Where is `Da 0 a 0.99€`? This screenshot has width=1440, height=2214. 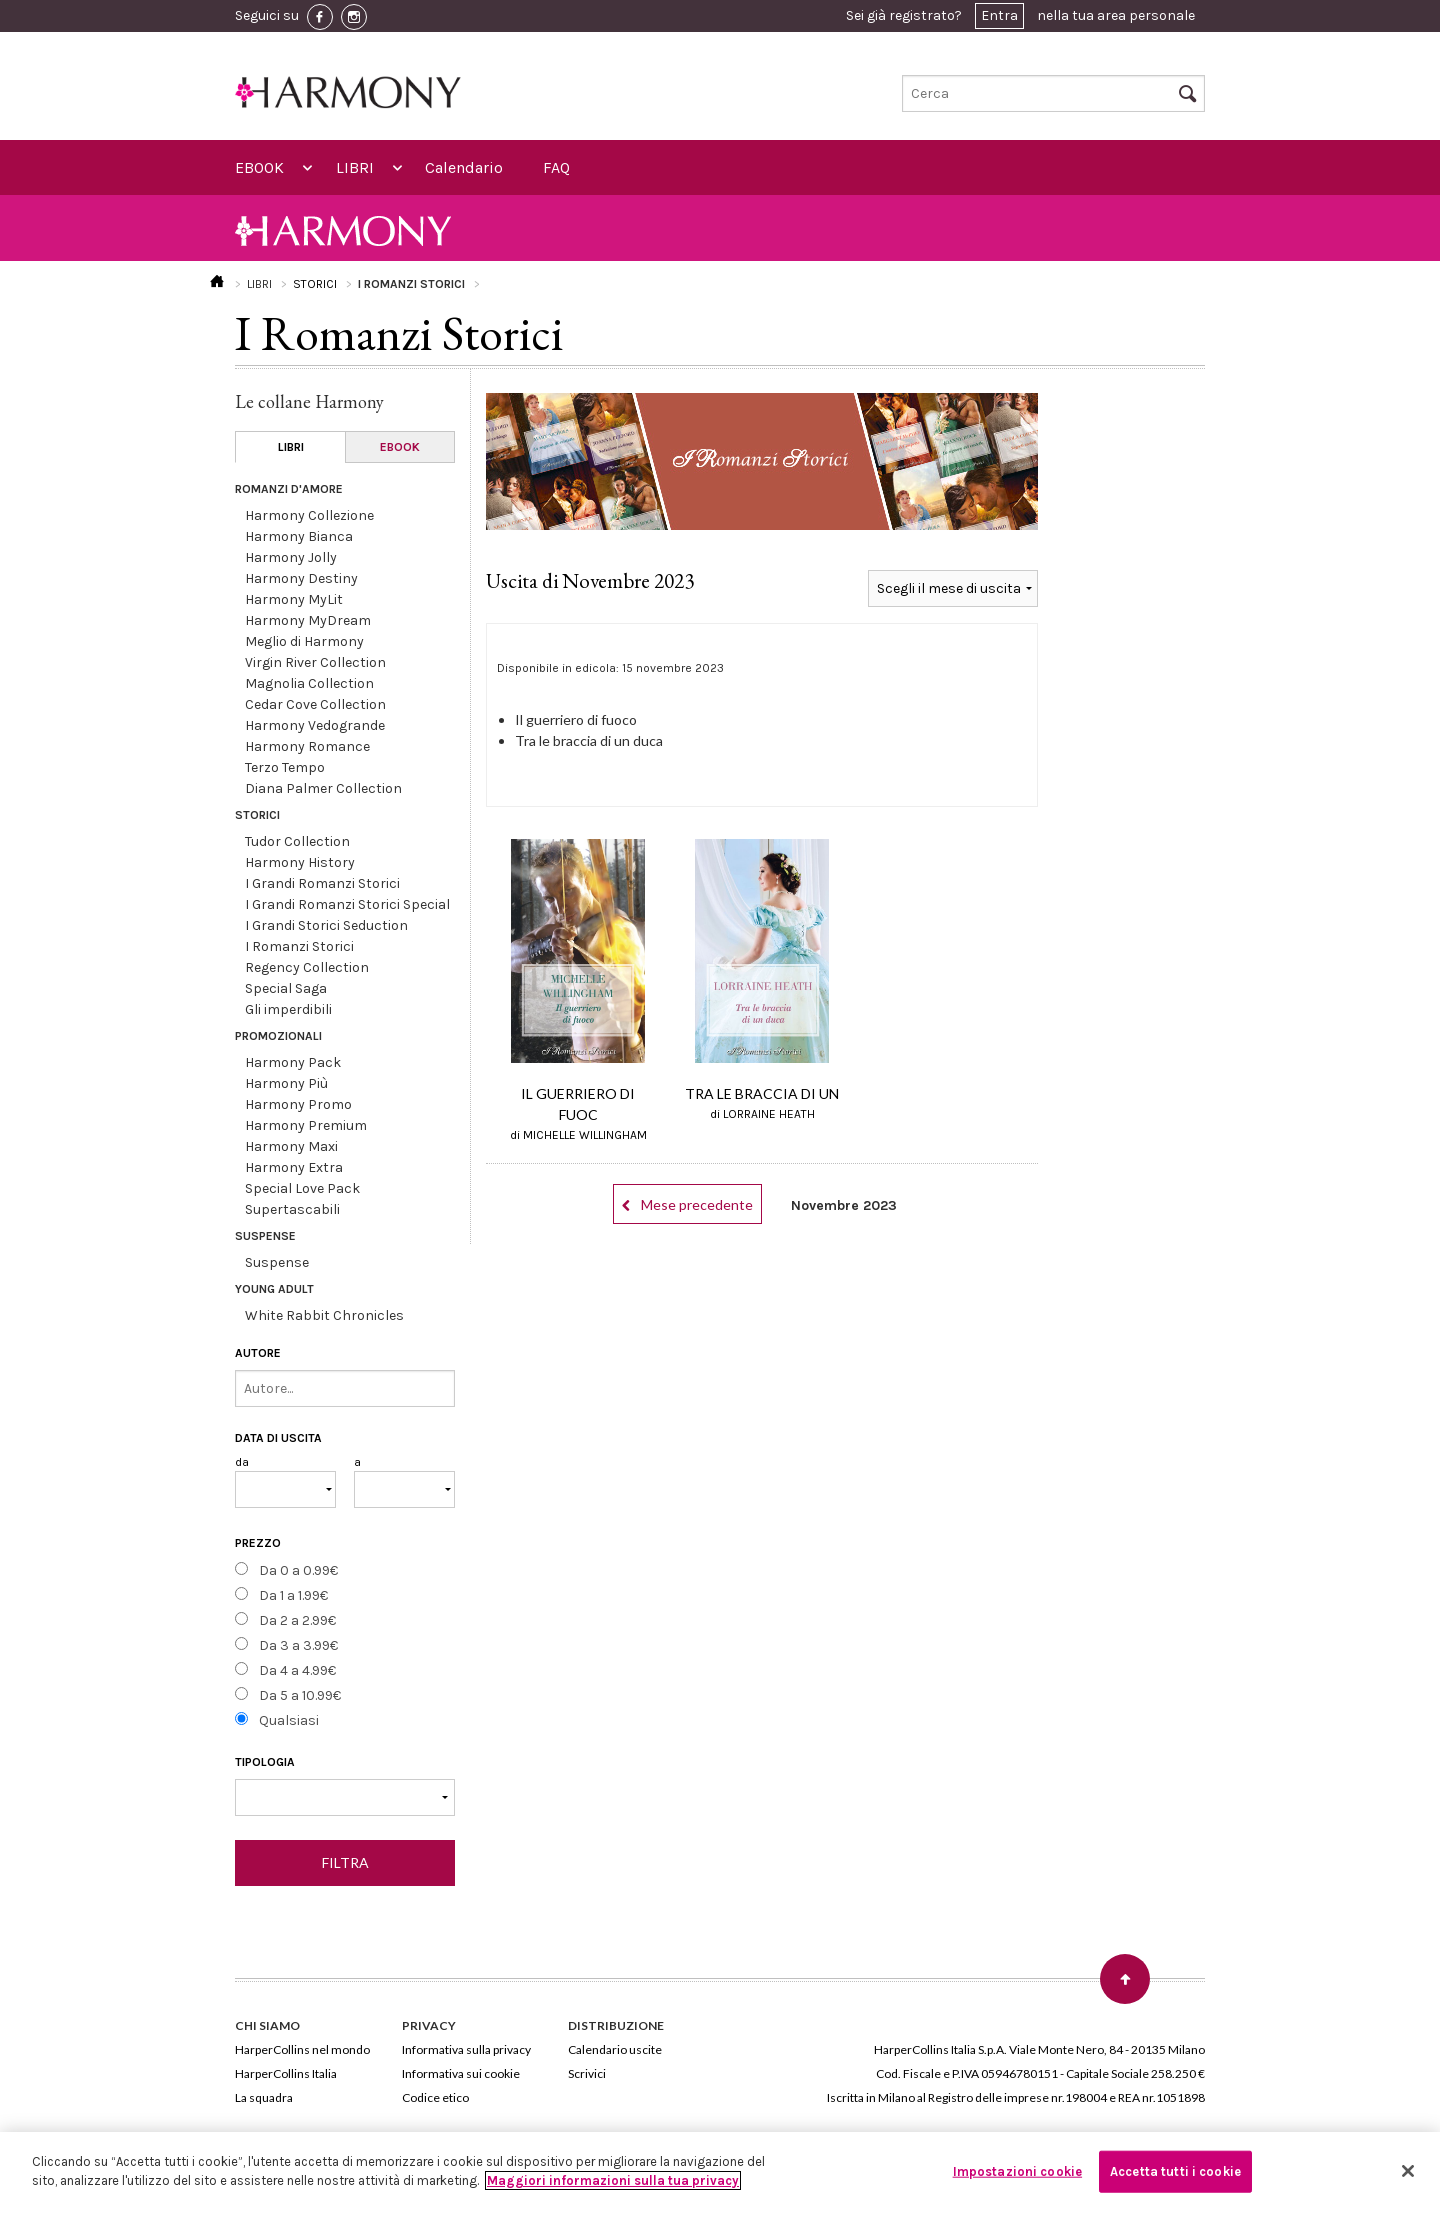
Da 0 a 0.99€ is located at coordinates (298, 1570).